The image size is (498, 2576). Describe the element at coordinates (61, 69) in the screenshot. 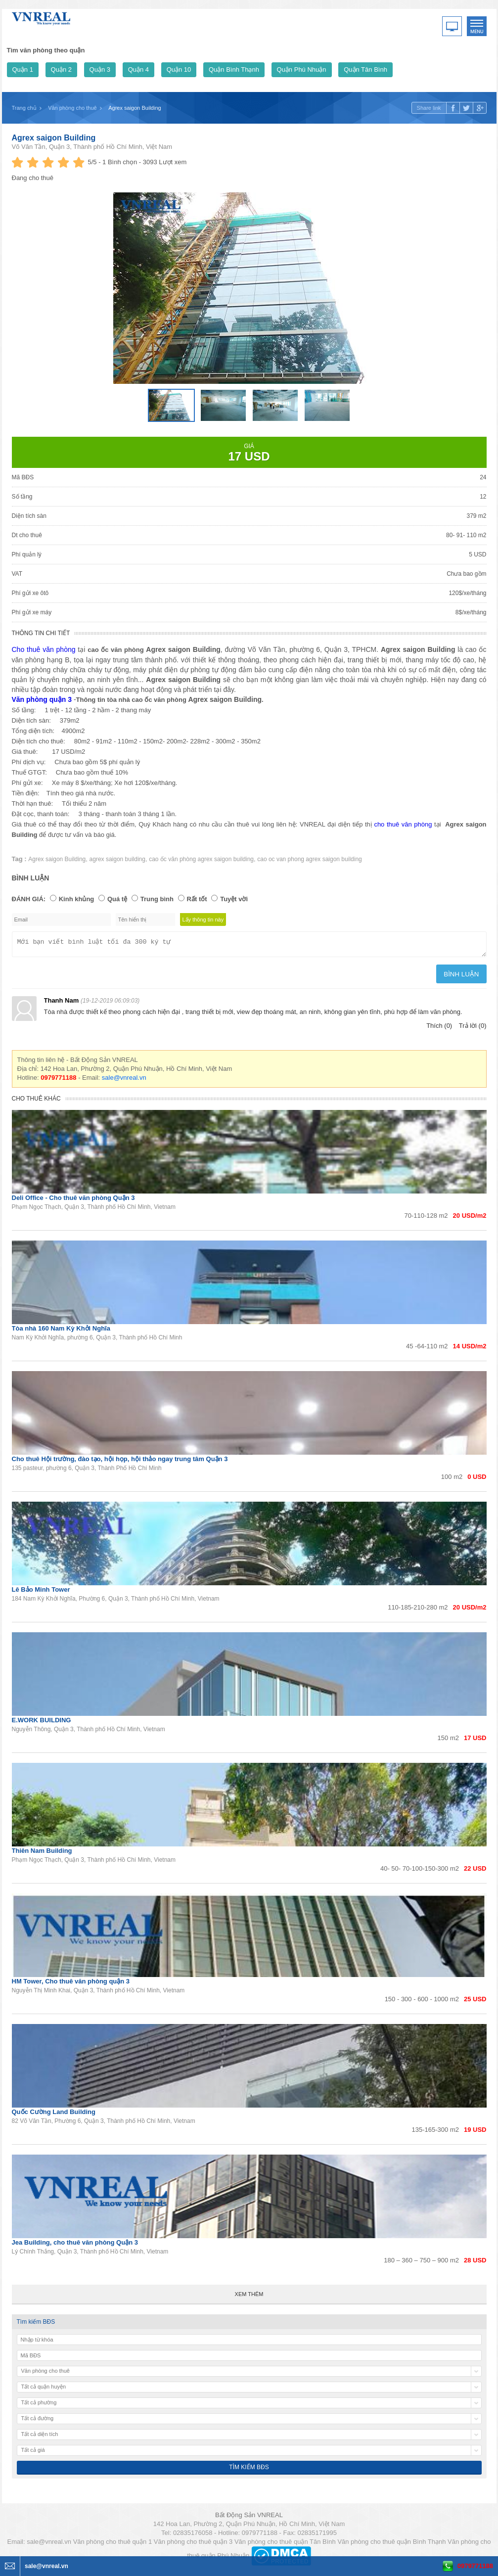

I see `Quận 2` at that location.